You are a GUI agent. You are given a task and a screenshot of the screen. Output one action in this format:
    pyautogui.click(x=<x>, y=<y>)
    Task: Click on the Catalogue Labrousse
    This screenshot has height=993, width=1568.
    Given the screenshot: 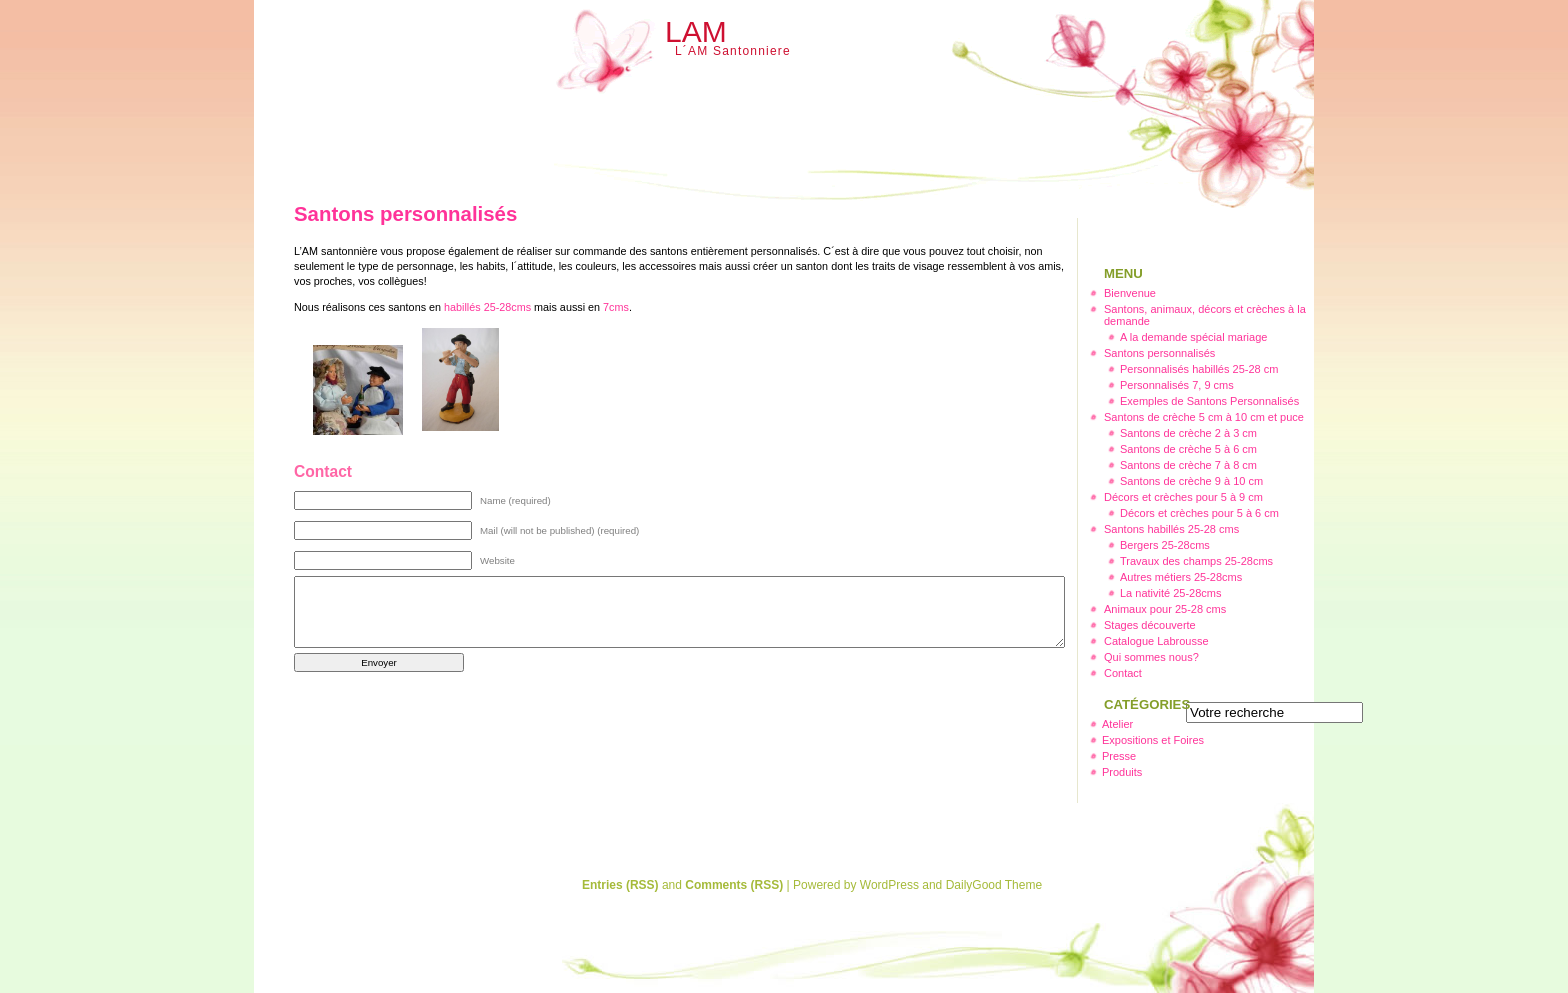 What is the action you would take?
    pyautogui.click(x=1156, y=641)
    